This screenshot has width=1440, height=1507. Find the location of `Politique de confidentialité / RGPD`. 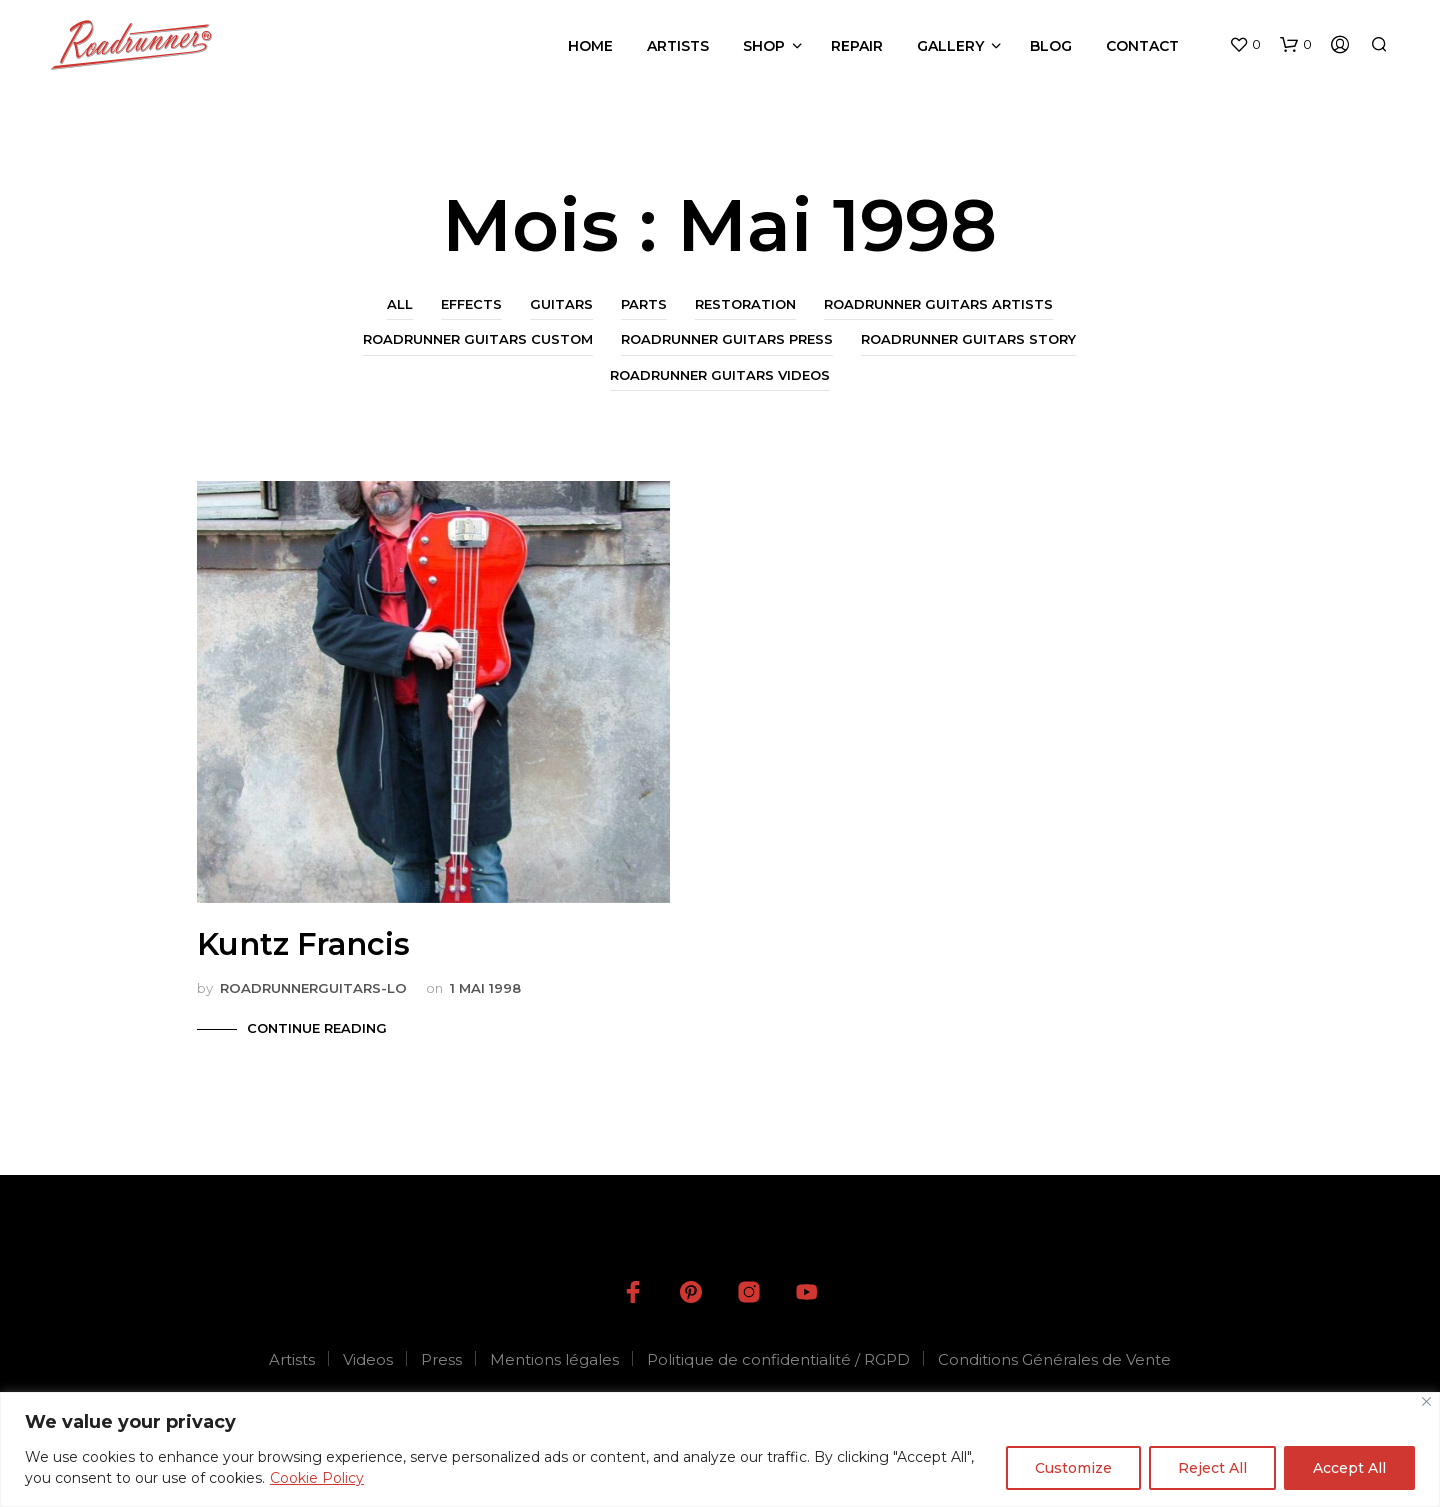

Politique de confidentialité / RGPD is located at coordinates (778, 1359).